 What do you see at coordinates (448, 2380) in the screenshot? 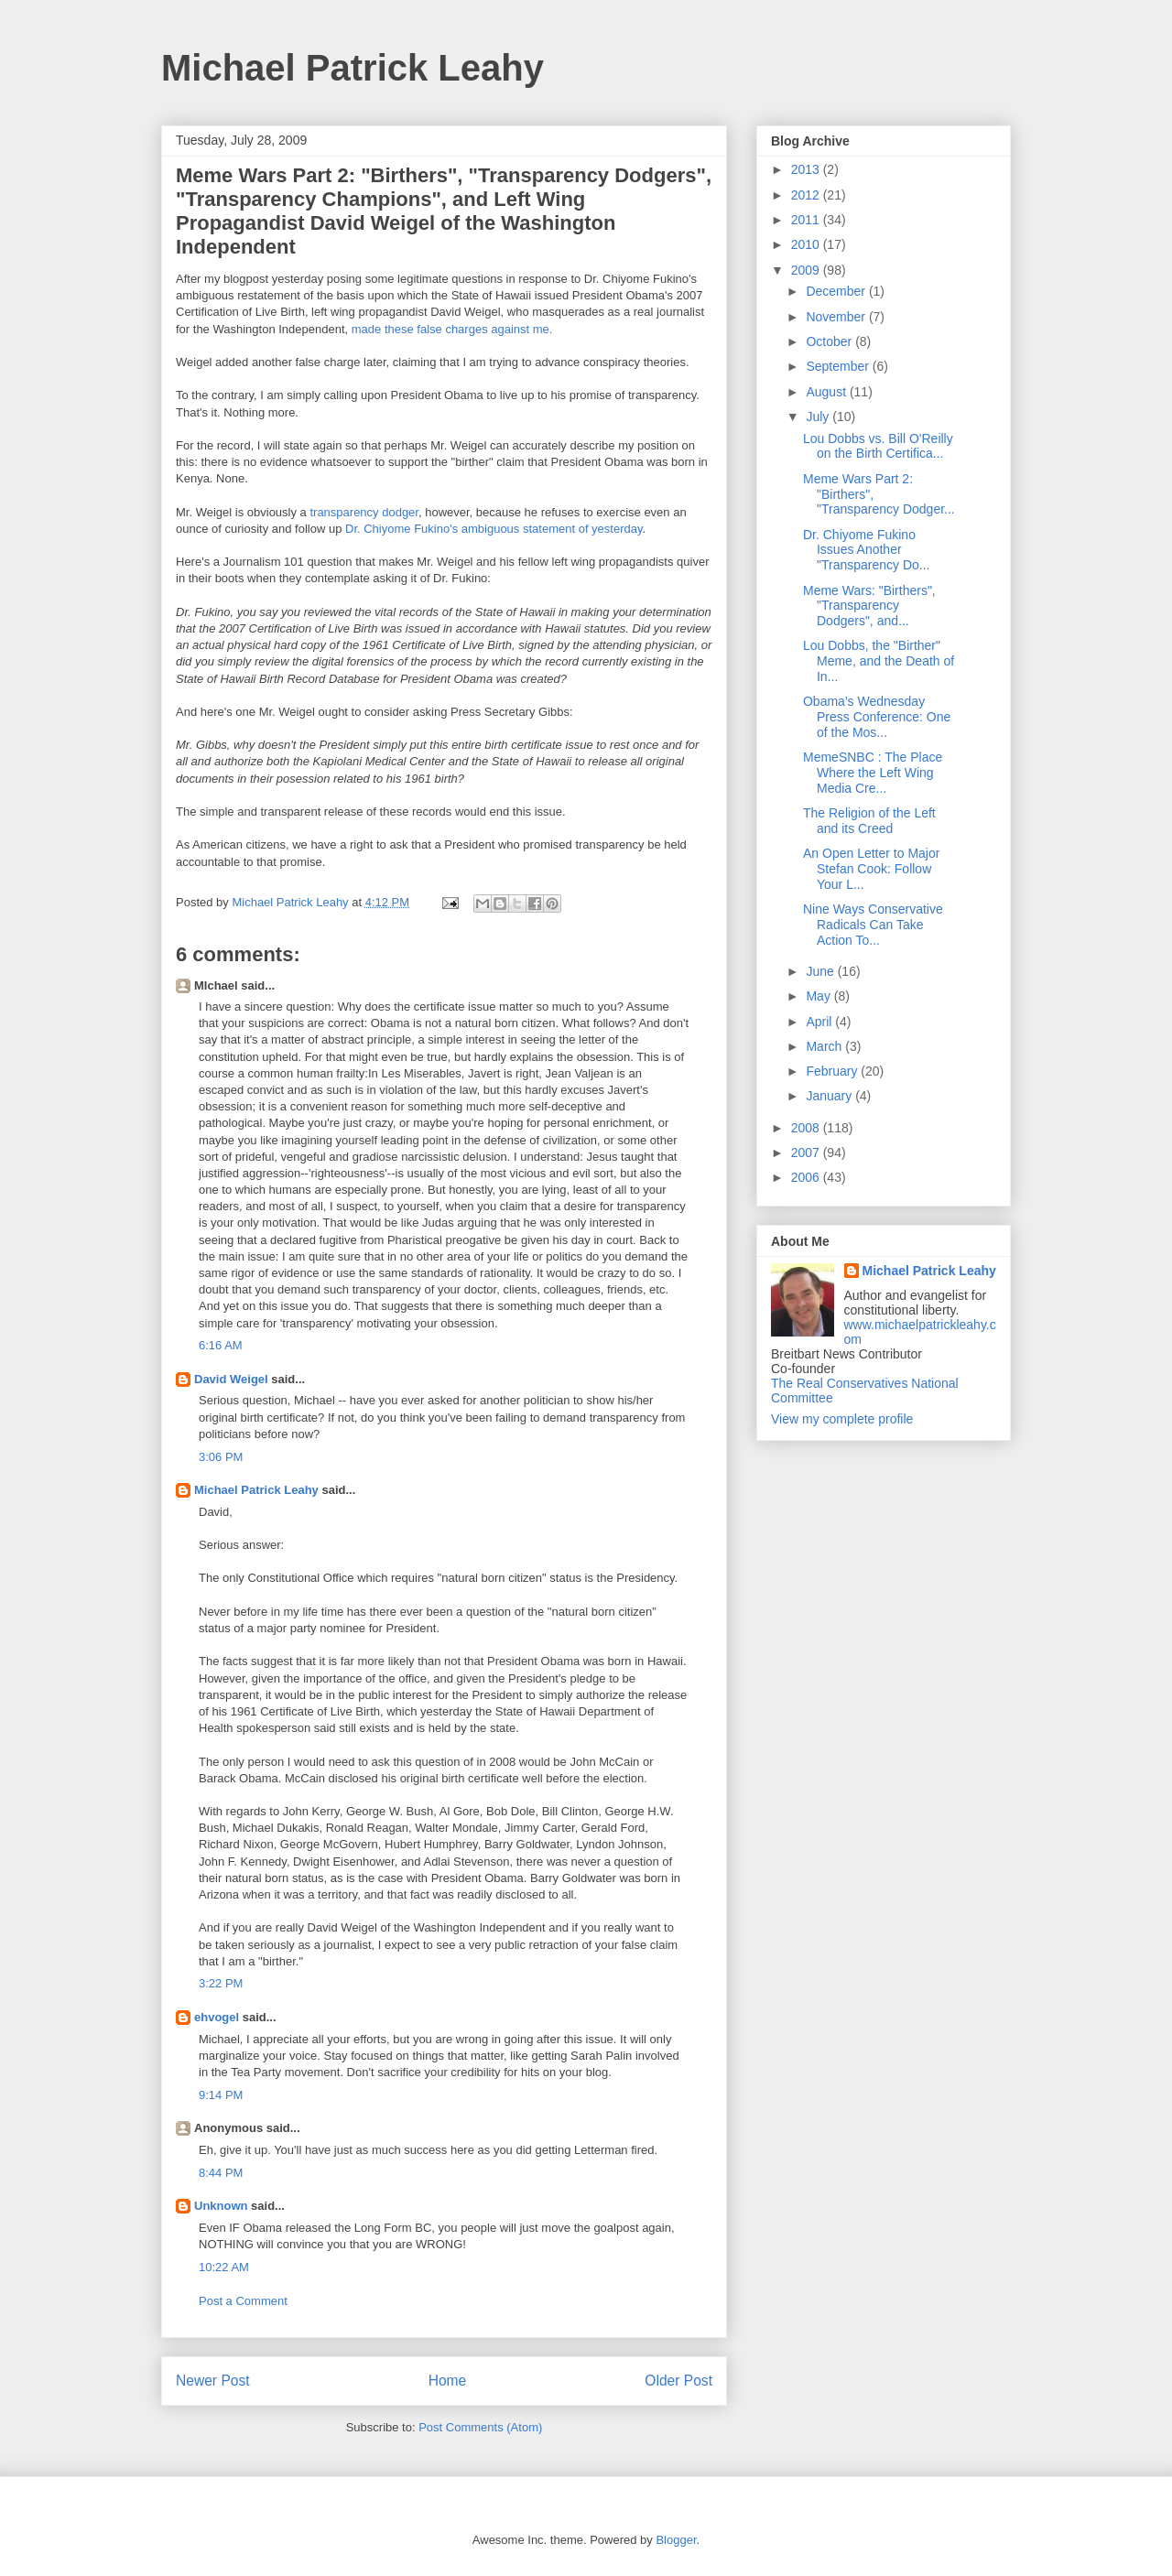
I see `Home` at bounding box center [448, 2380].